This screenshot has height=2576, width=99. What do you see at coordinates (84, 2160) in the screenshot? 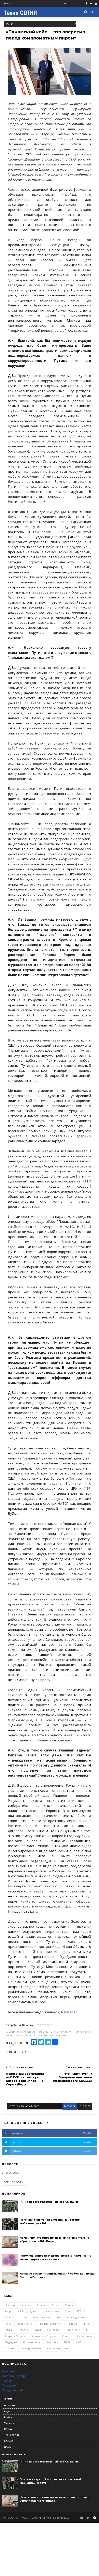
I see `blogger` at bounding box center [84, 2160].